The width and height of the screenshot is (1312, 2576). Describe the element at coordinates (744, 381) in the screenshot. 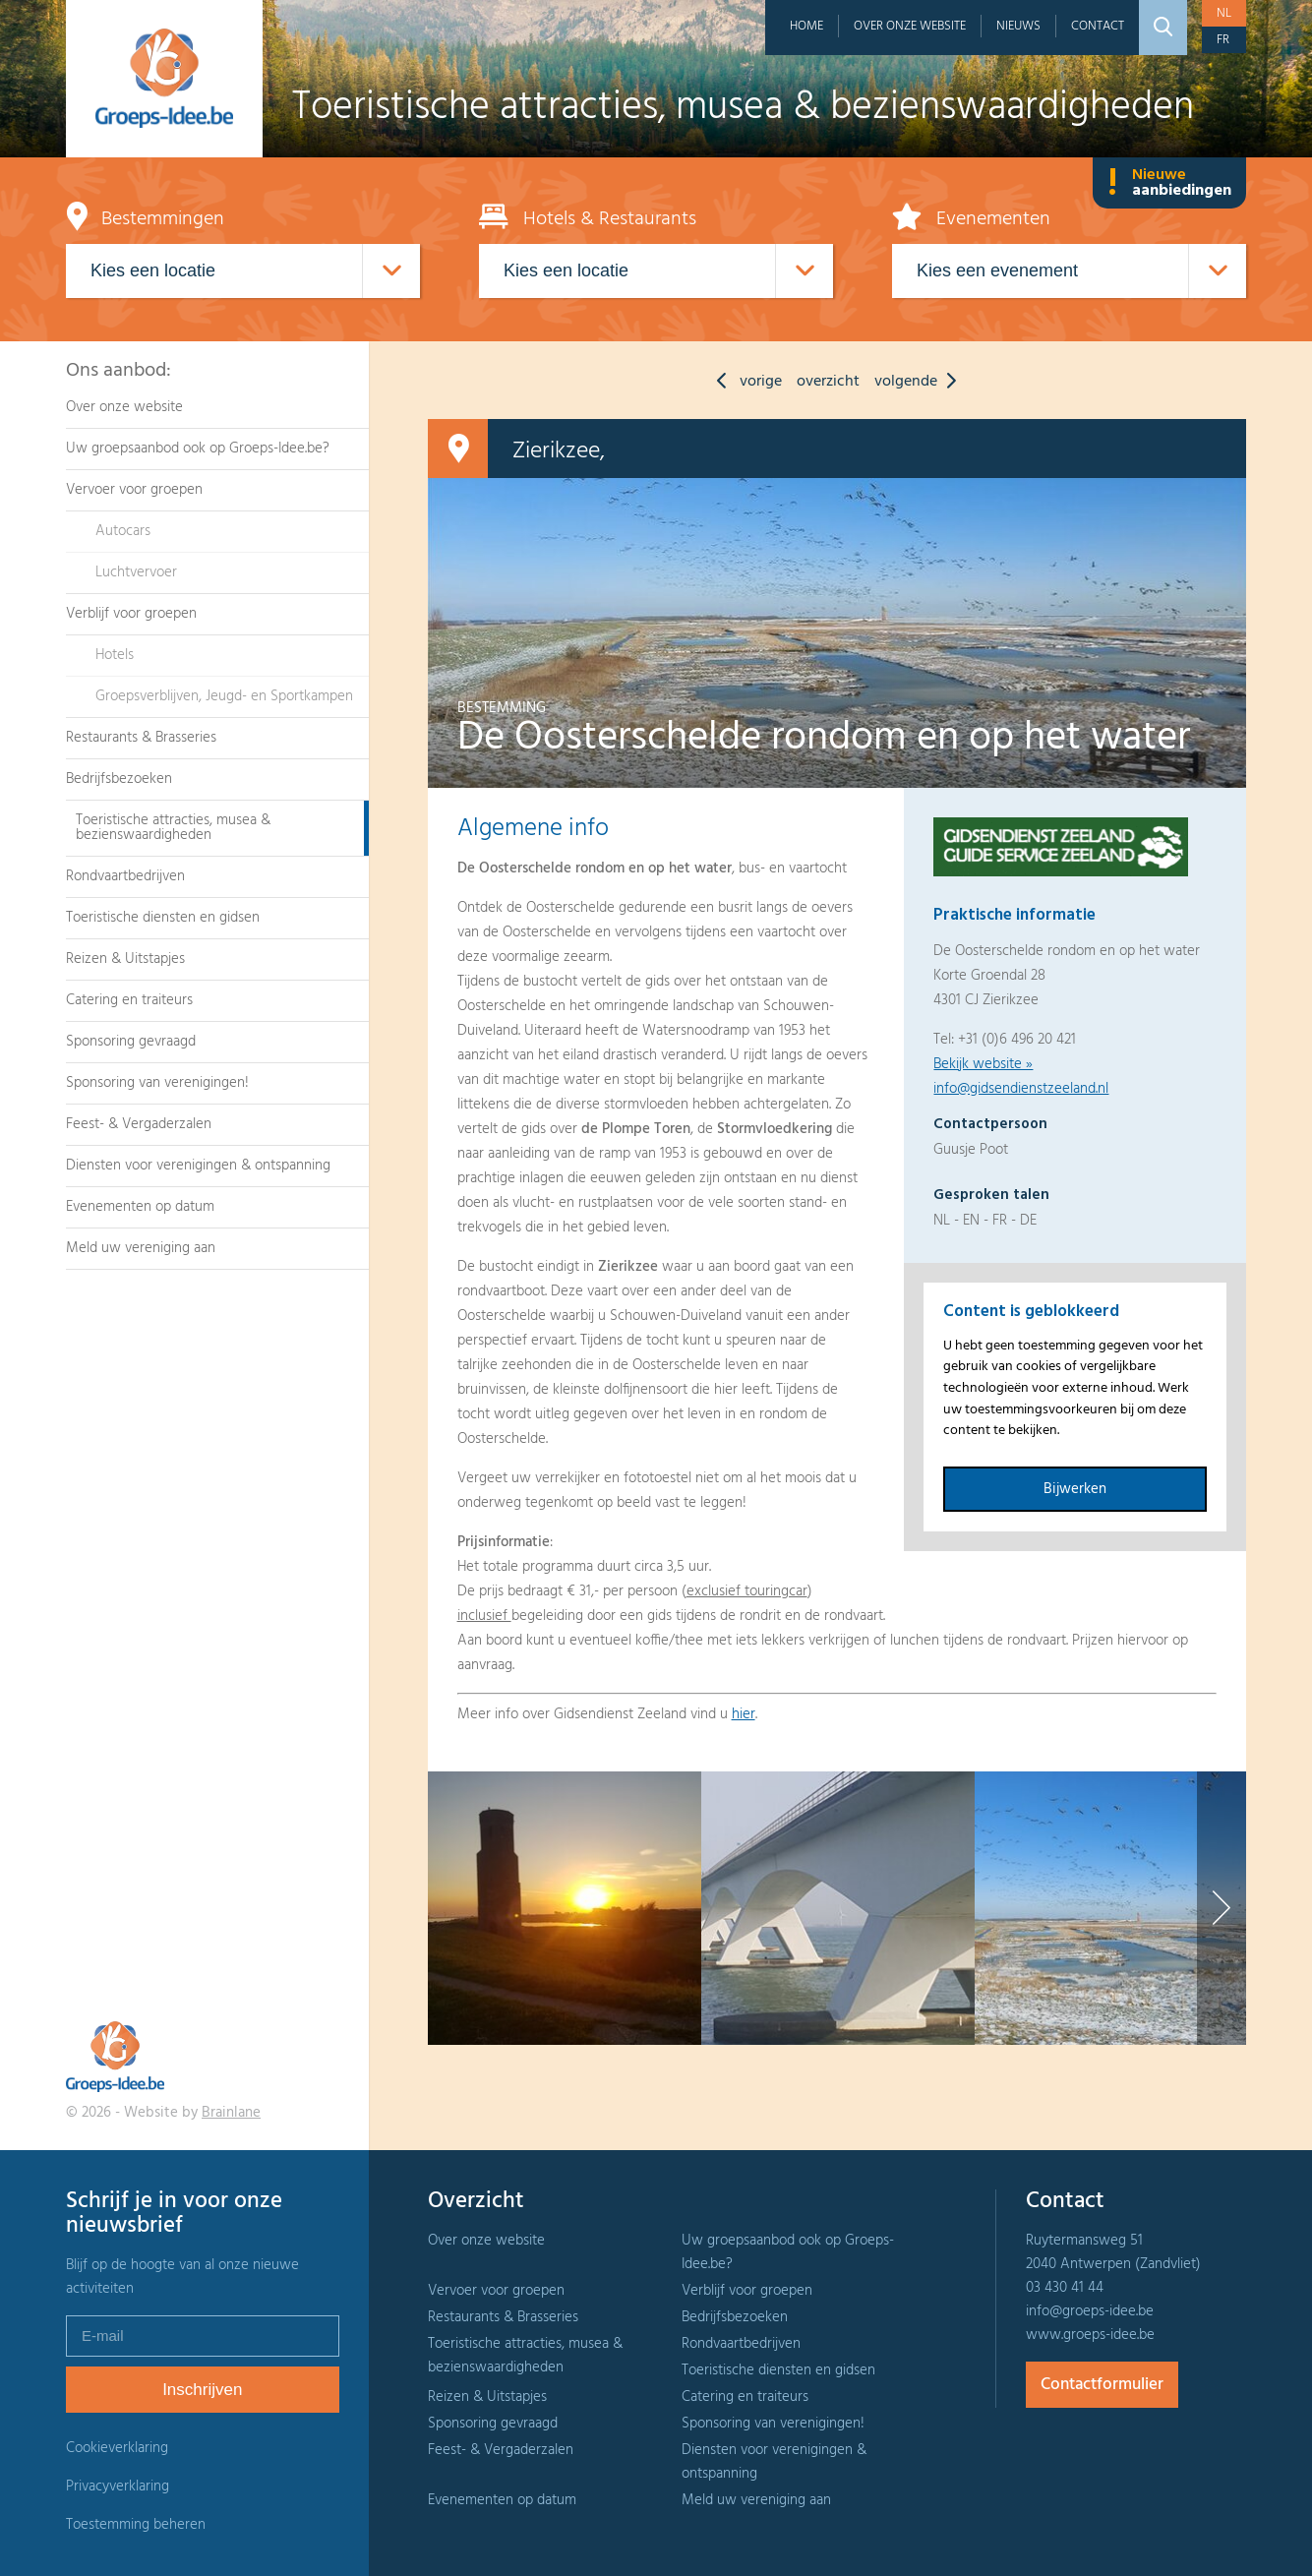

I see `vorige` at that location.